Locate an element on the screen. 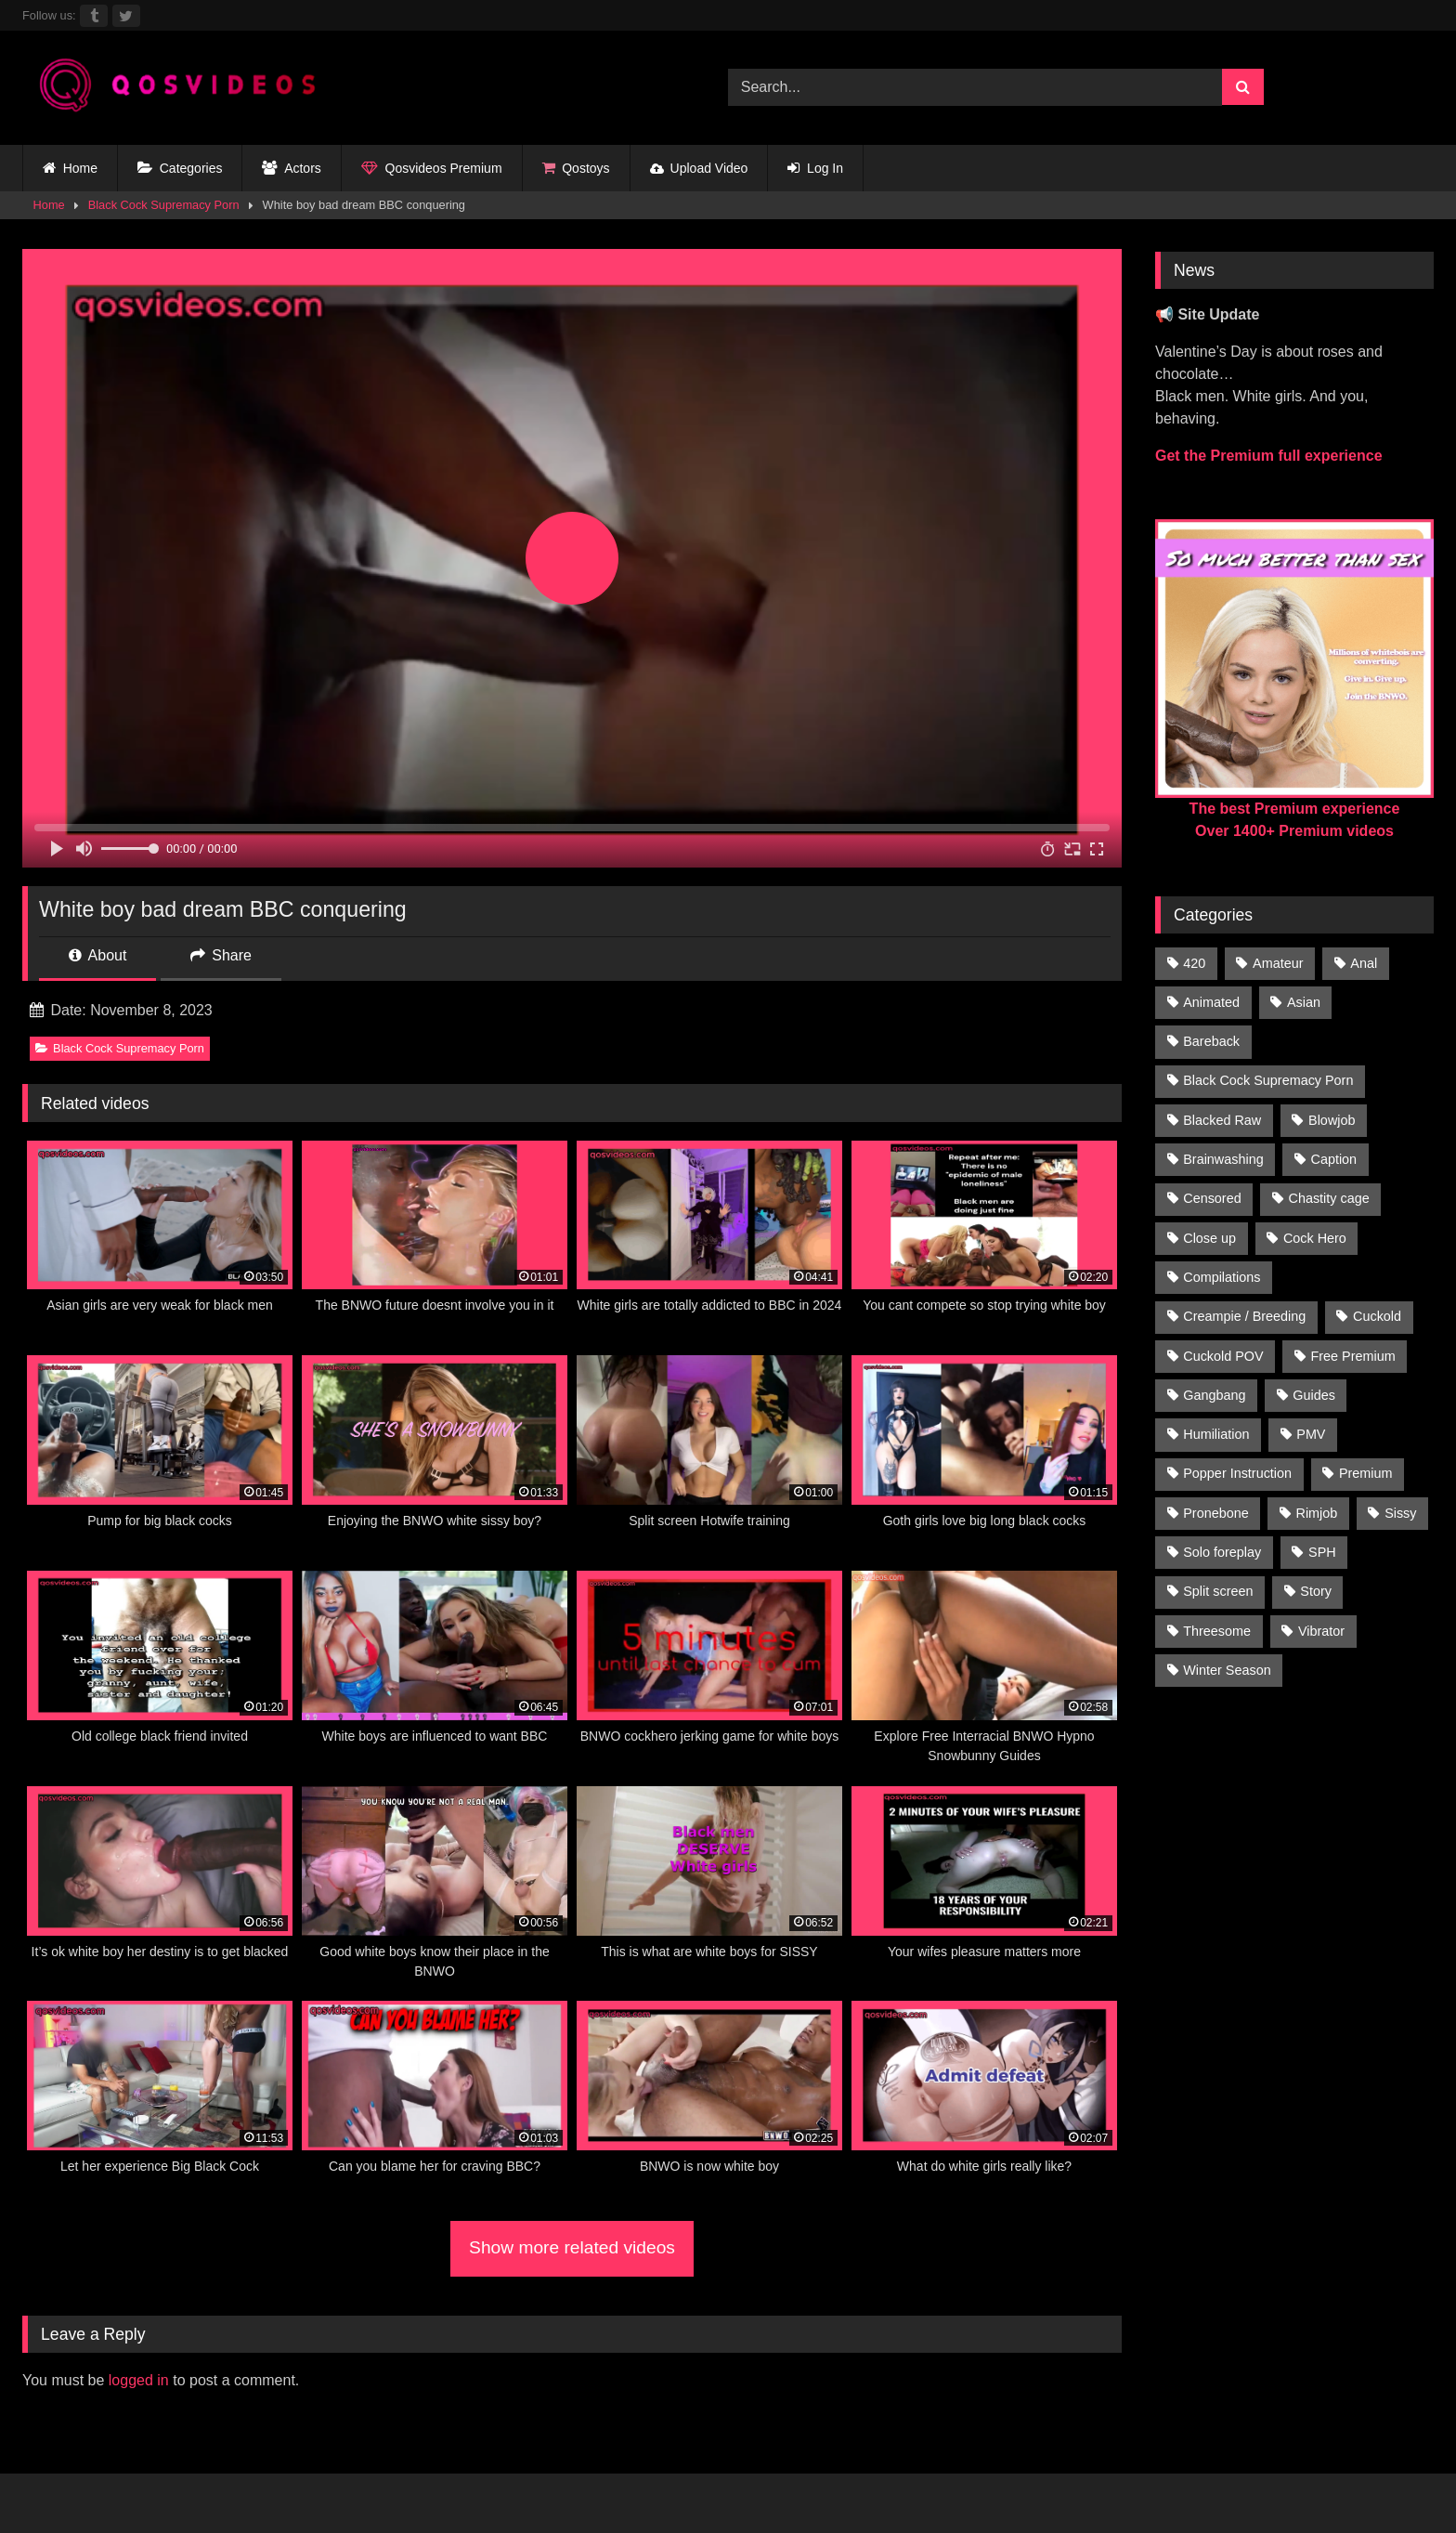 This screenshot has width=1456, height=2533. Threesome [Threesome (30 items)] is located at coordinates (1217, 1631).